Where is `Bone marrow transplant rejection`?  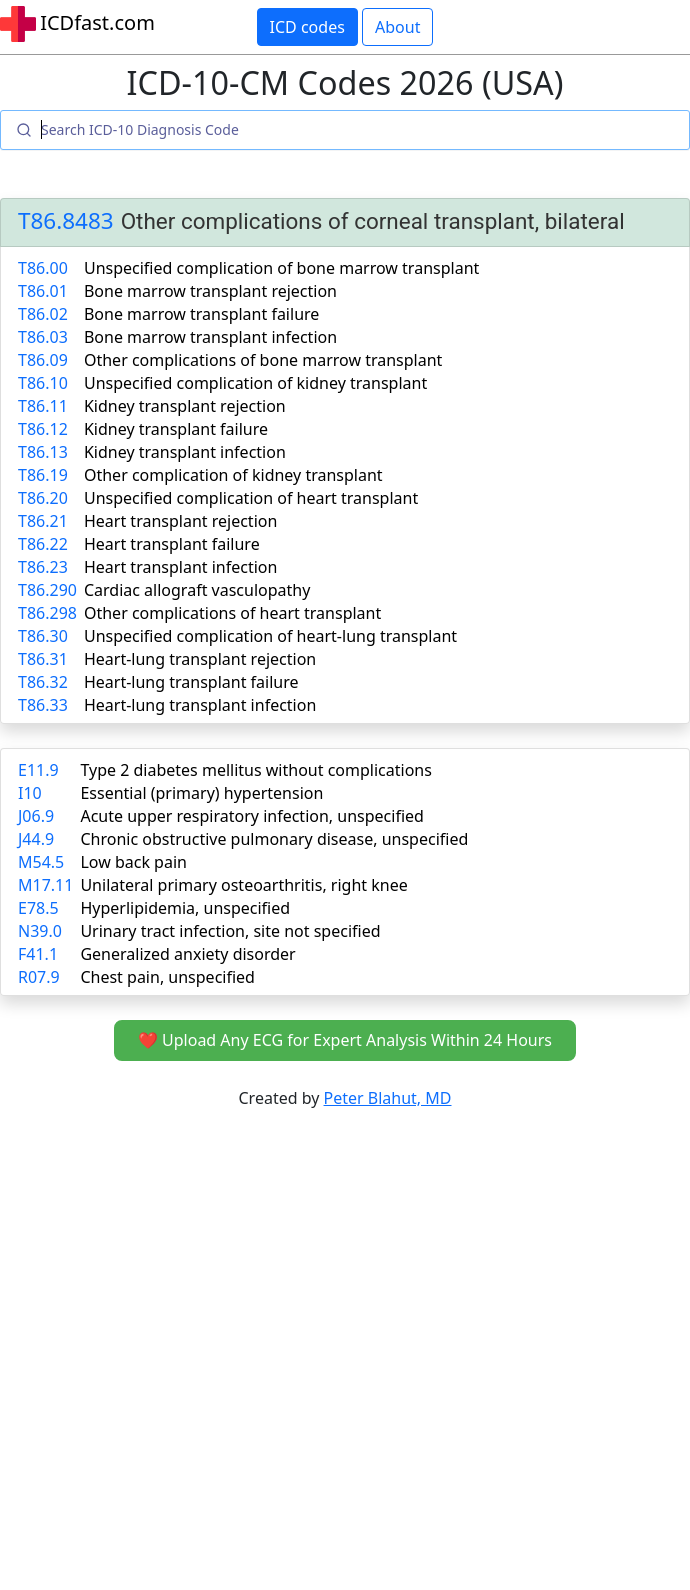 Bone marrow transplant rejection is located at coordinates (210, 291).